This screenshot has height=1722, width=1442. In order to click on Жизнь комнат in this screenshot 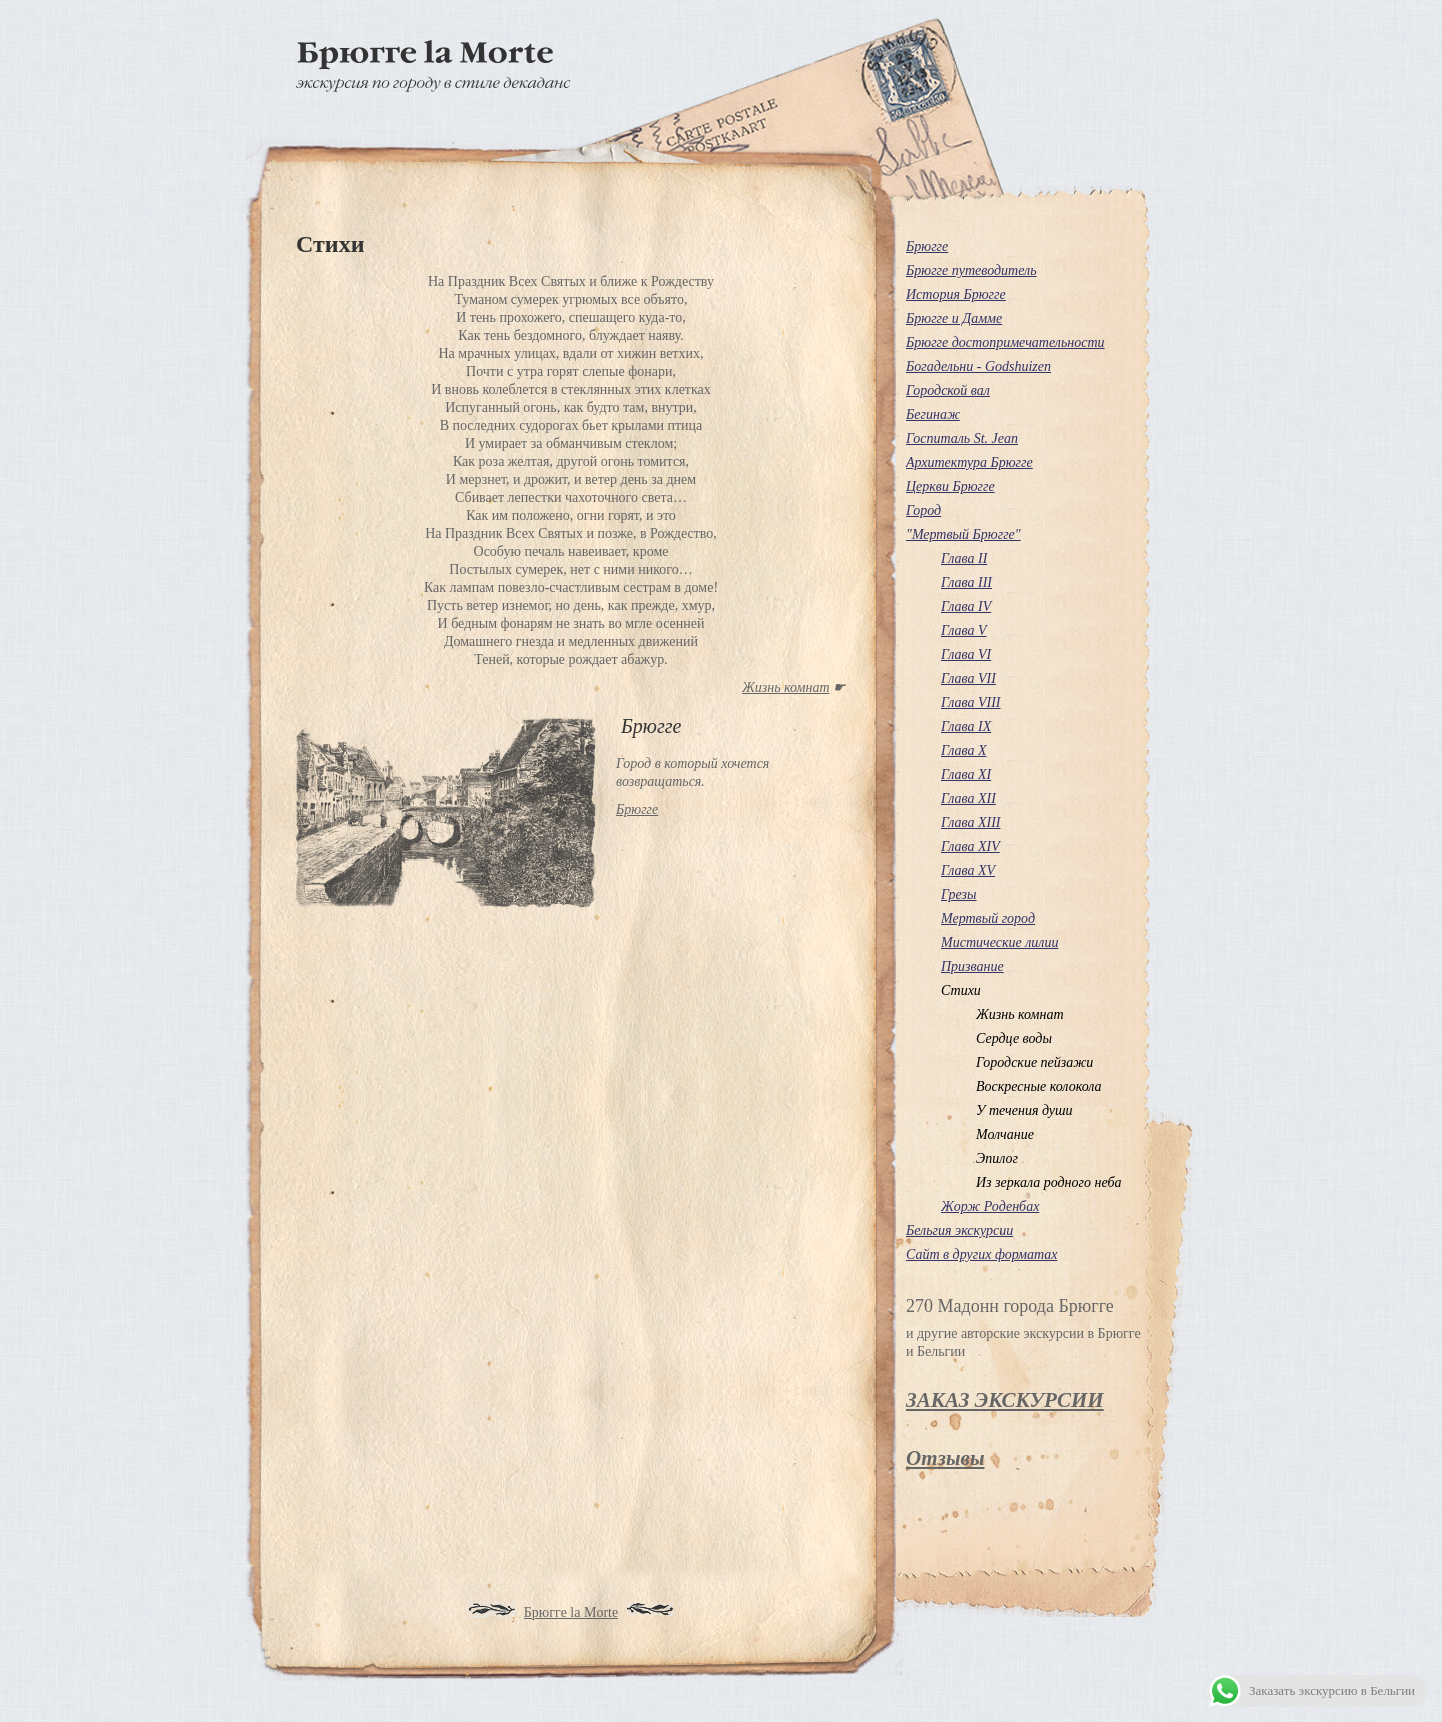, I will do `click(786, 687)`.